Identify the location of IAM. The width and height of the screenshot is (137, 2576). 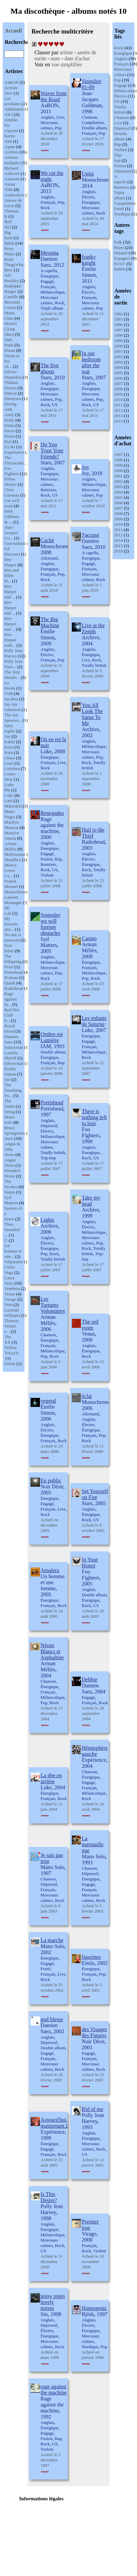
(8, 693).